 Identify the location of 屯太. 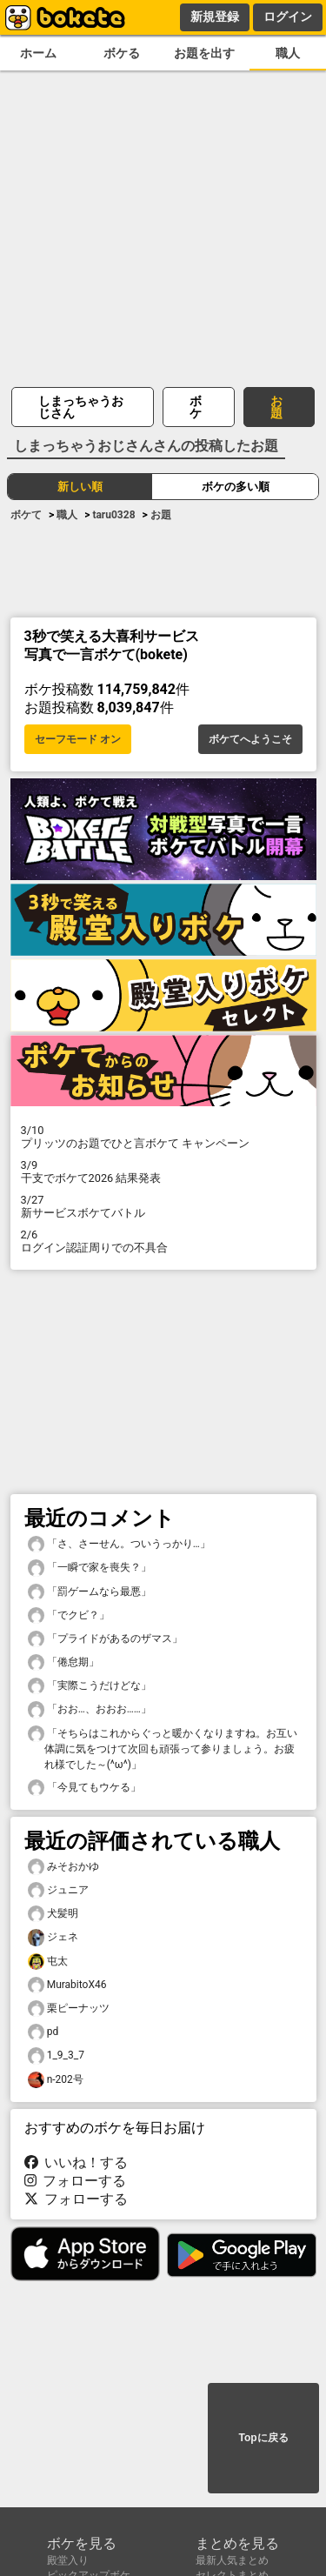
(48, 1961).